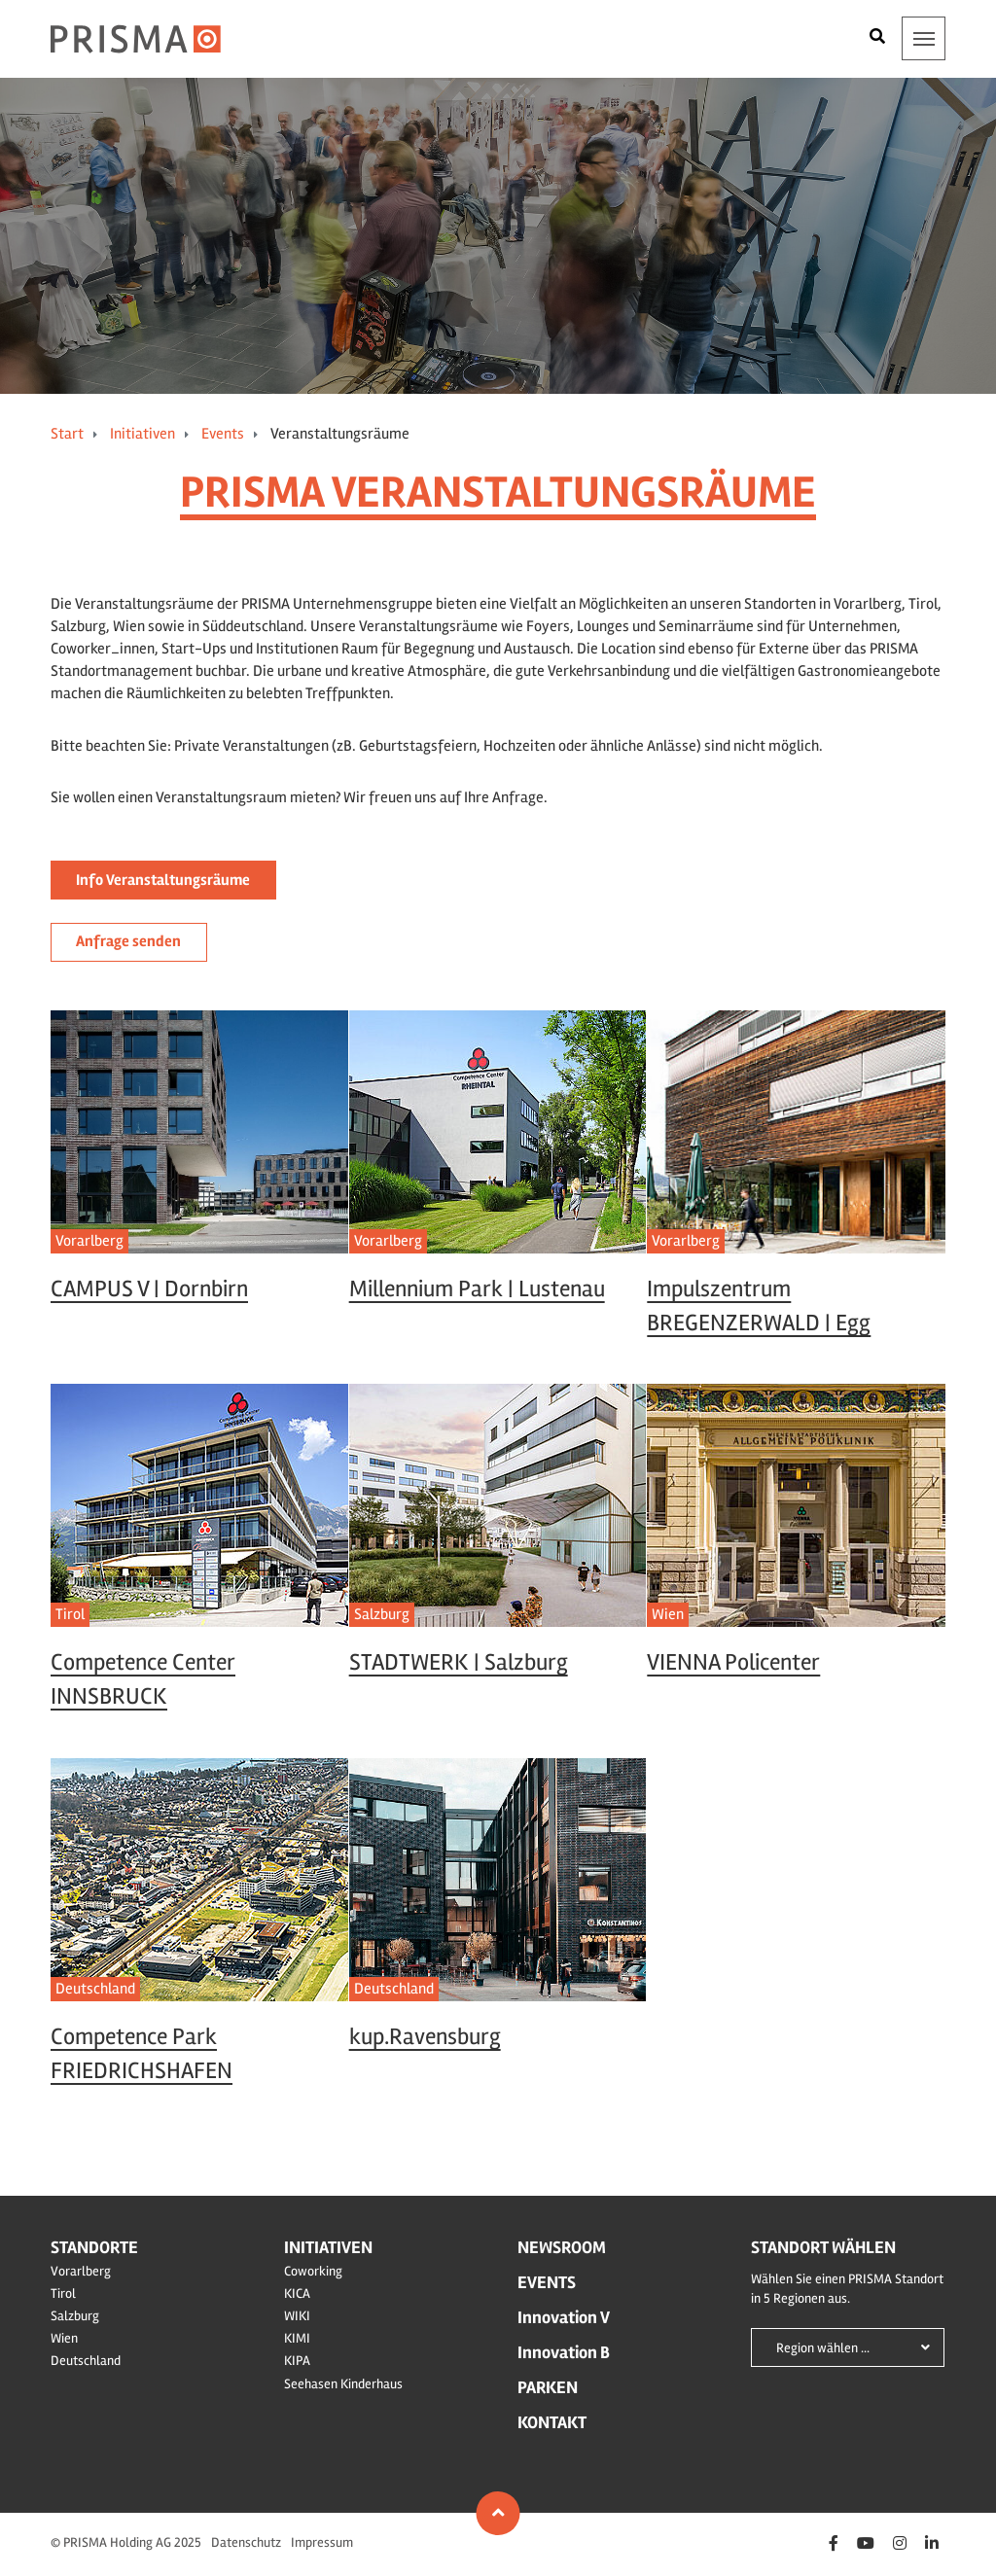 This screenshot has width=996, height=2576. I want to click on Standort wählen, so click(823, 2247).